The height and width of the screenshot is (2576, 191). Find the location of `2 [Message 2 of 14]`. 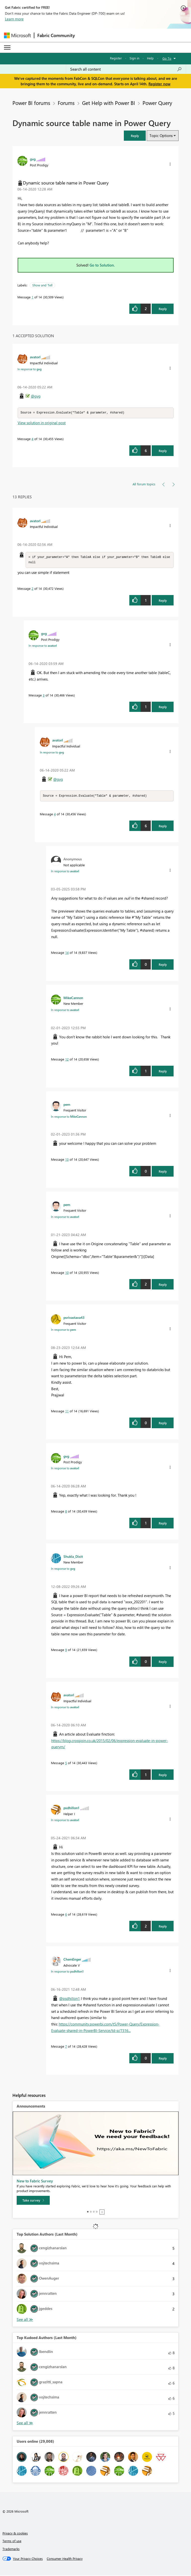

2 [Message 2 of 14] is located at coordinates (32, 589).